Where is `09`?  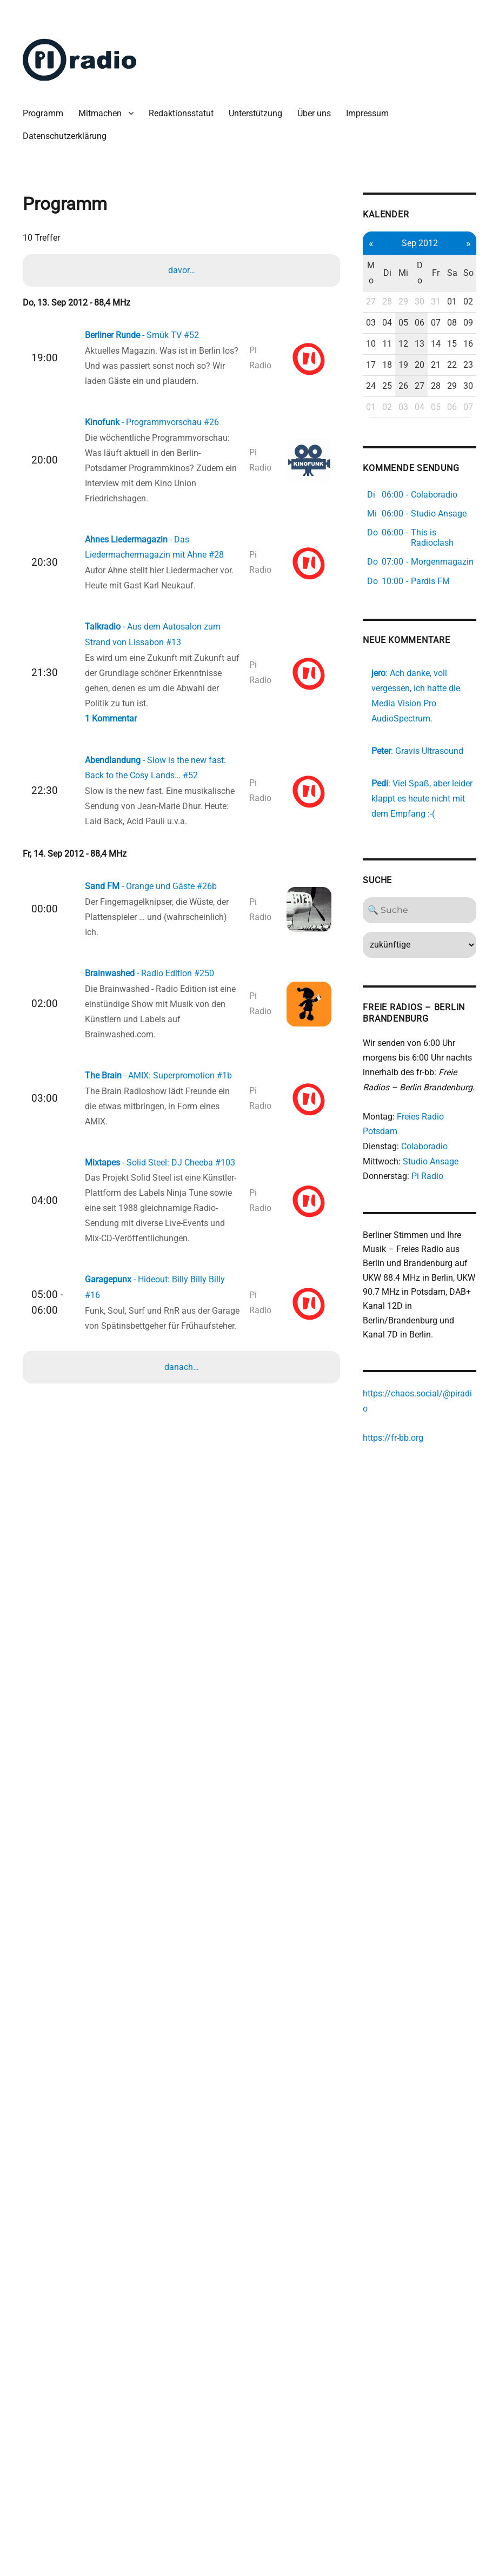 09 is located at coordinates (433, 346).